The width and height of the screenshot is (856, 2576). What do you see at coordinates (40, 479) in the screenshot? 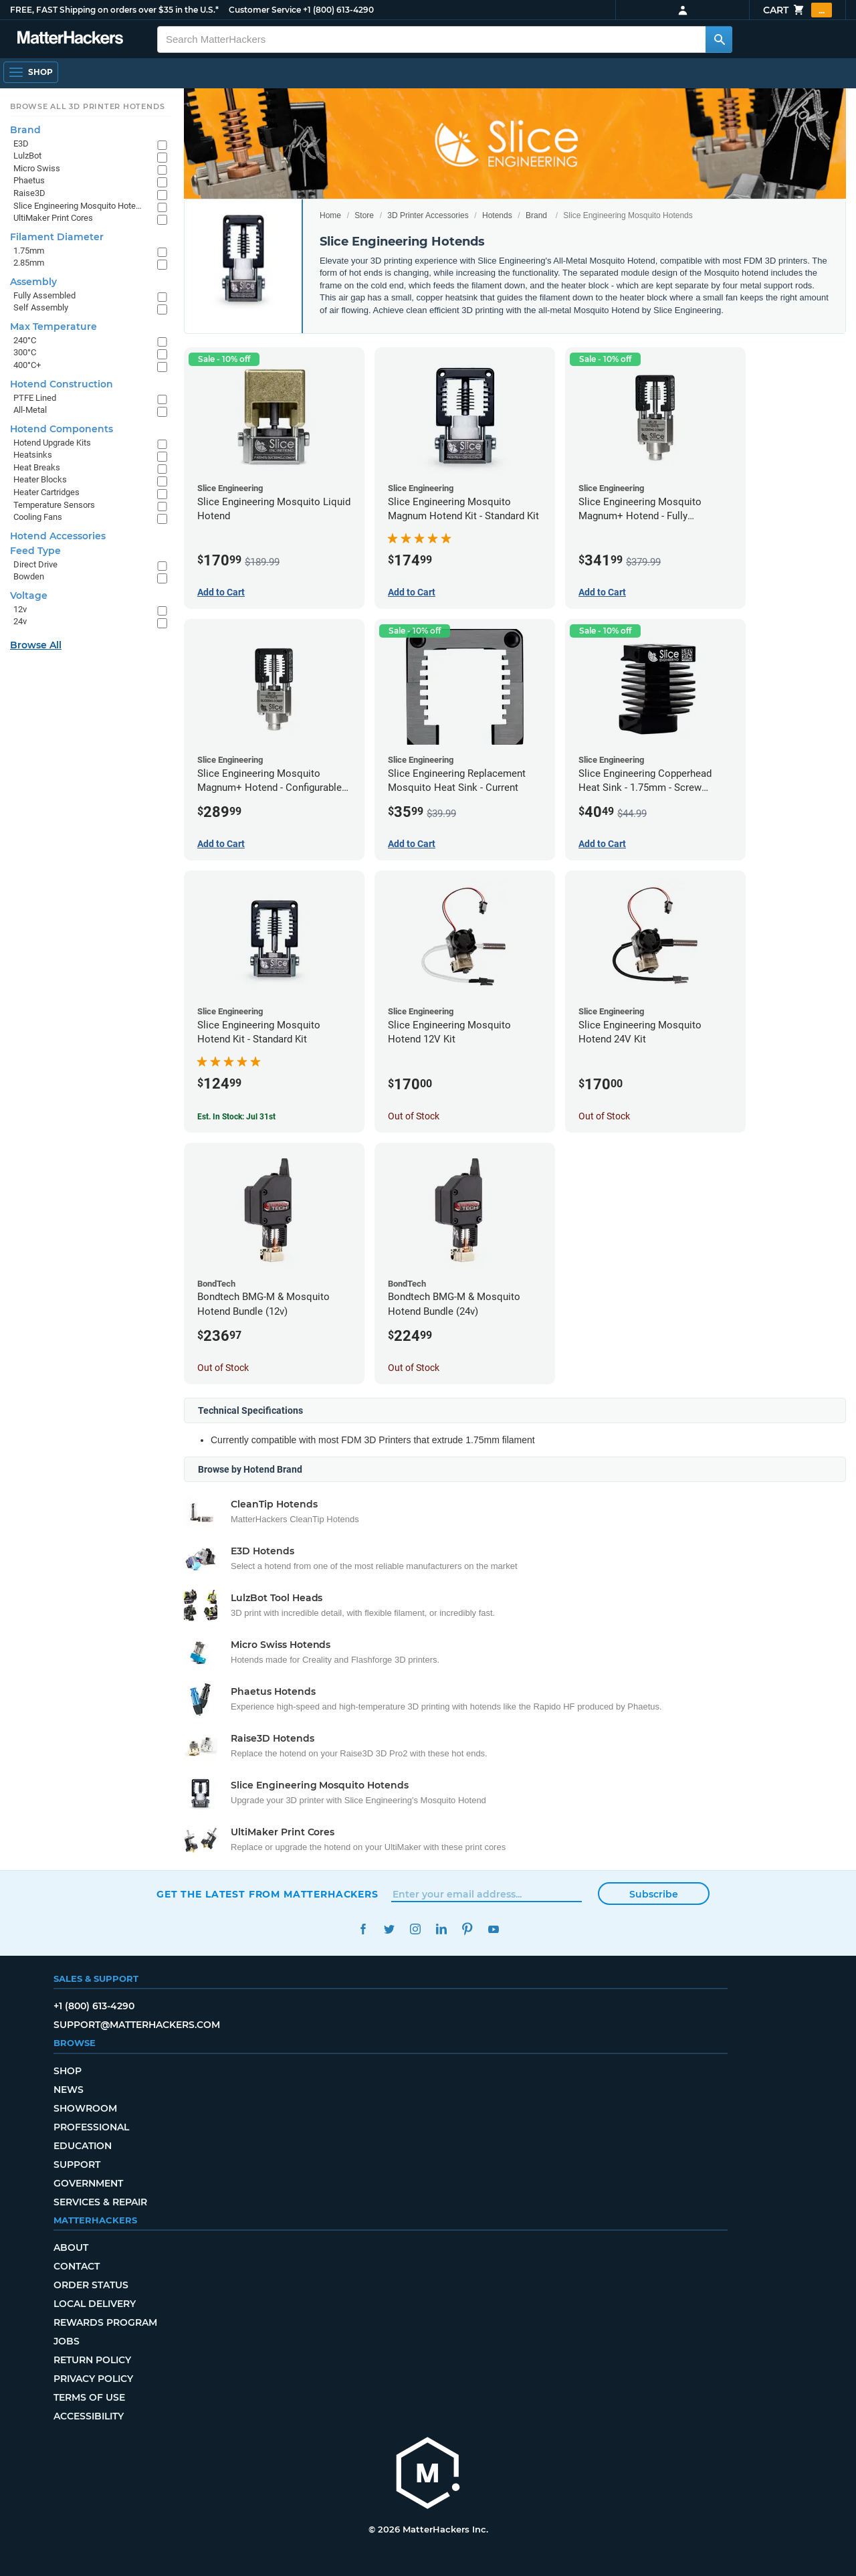
I see `Heater Blocks` at bounding box center [40, 479].